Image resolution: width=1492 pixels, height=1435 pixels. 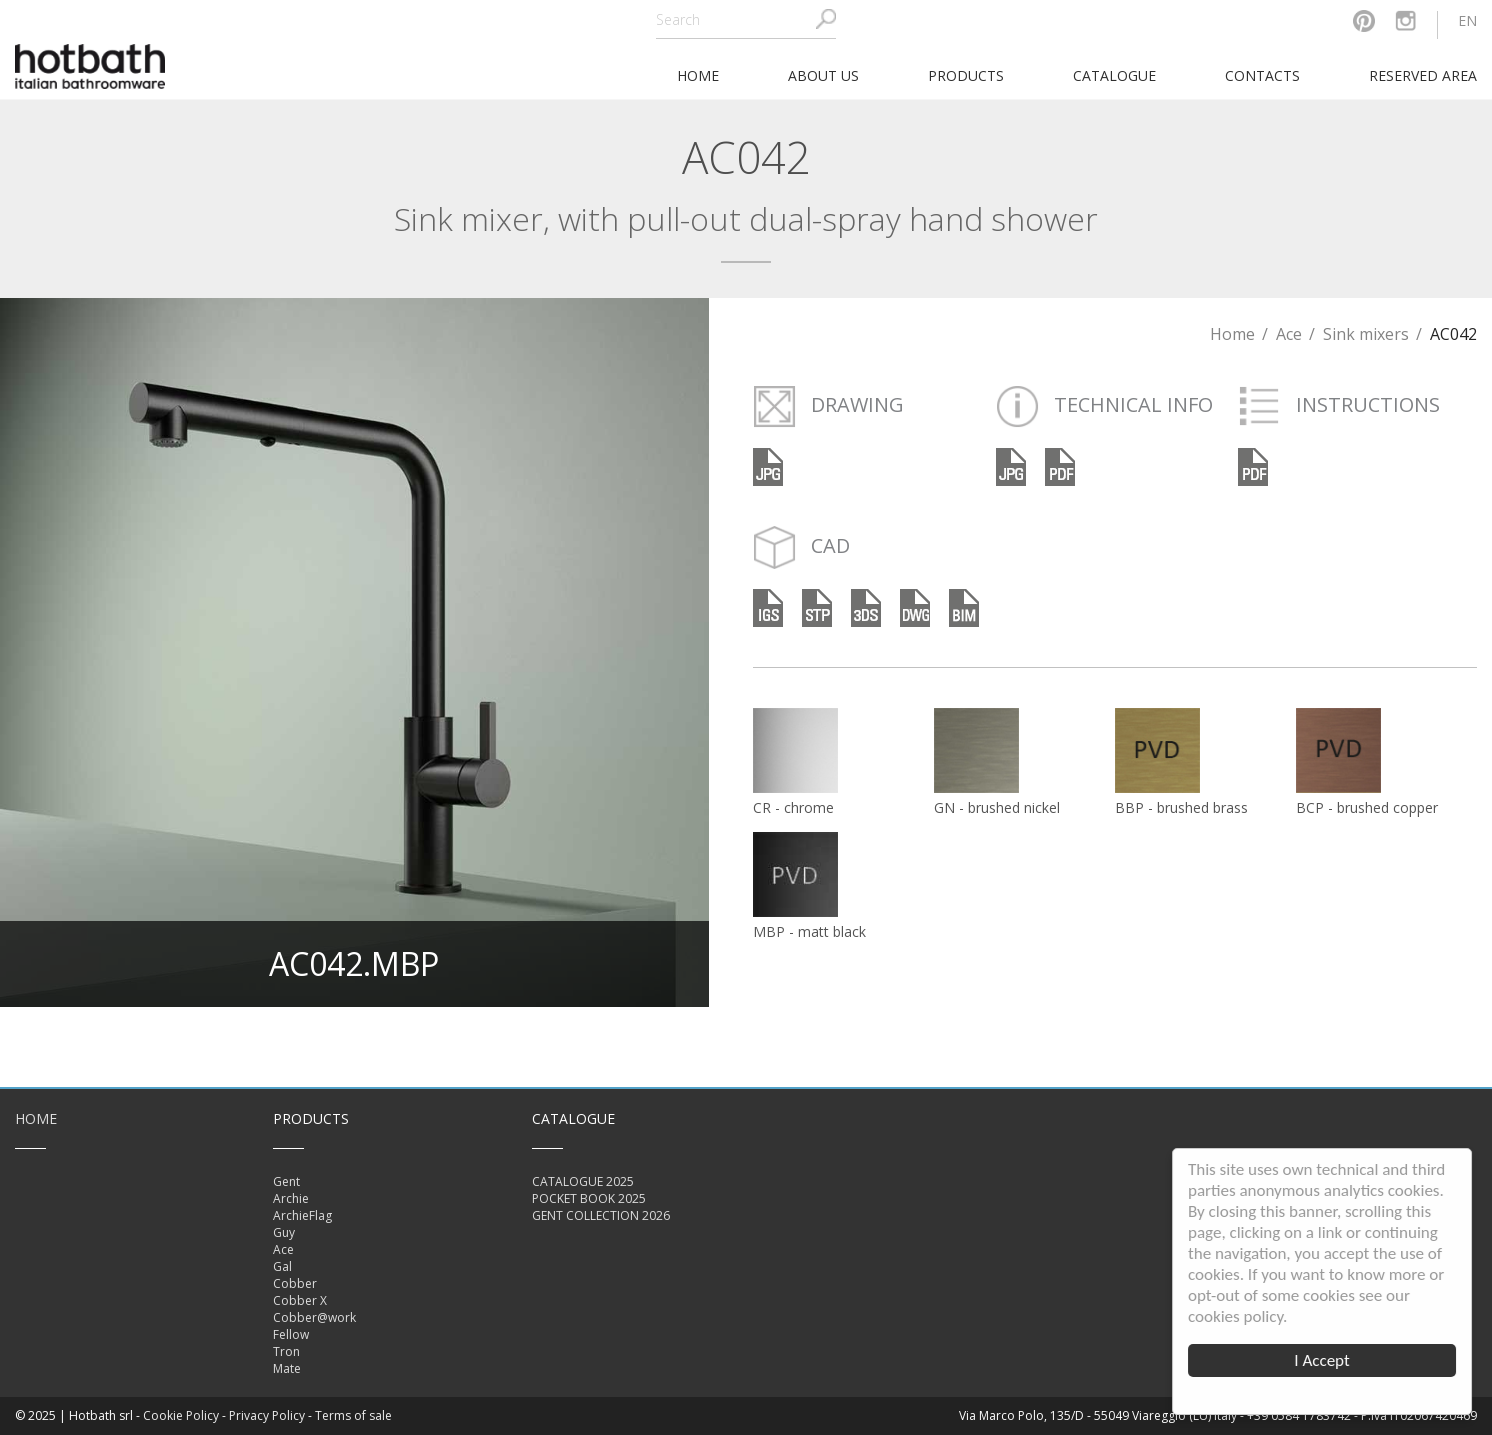 What do you see at coordinates (284, 1232) in the screenshot?
I see `Guy` at bounding box center [284, 1232].